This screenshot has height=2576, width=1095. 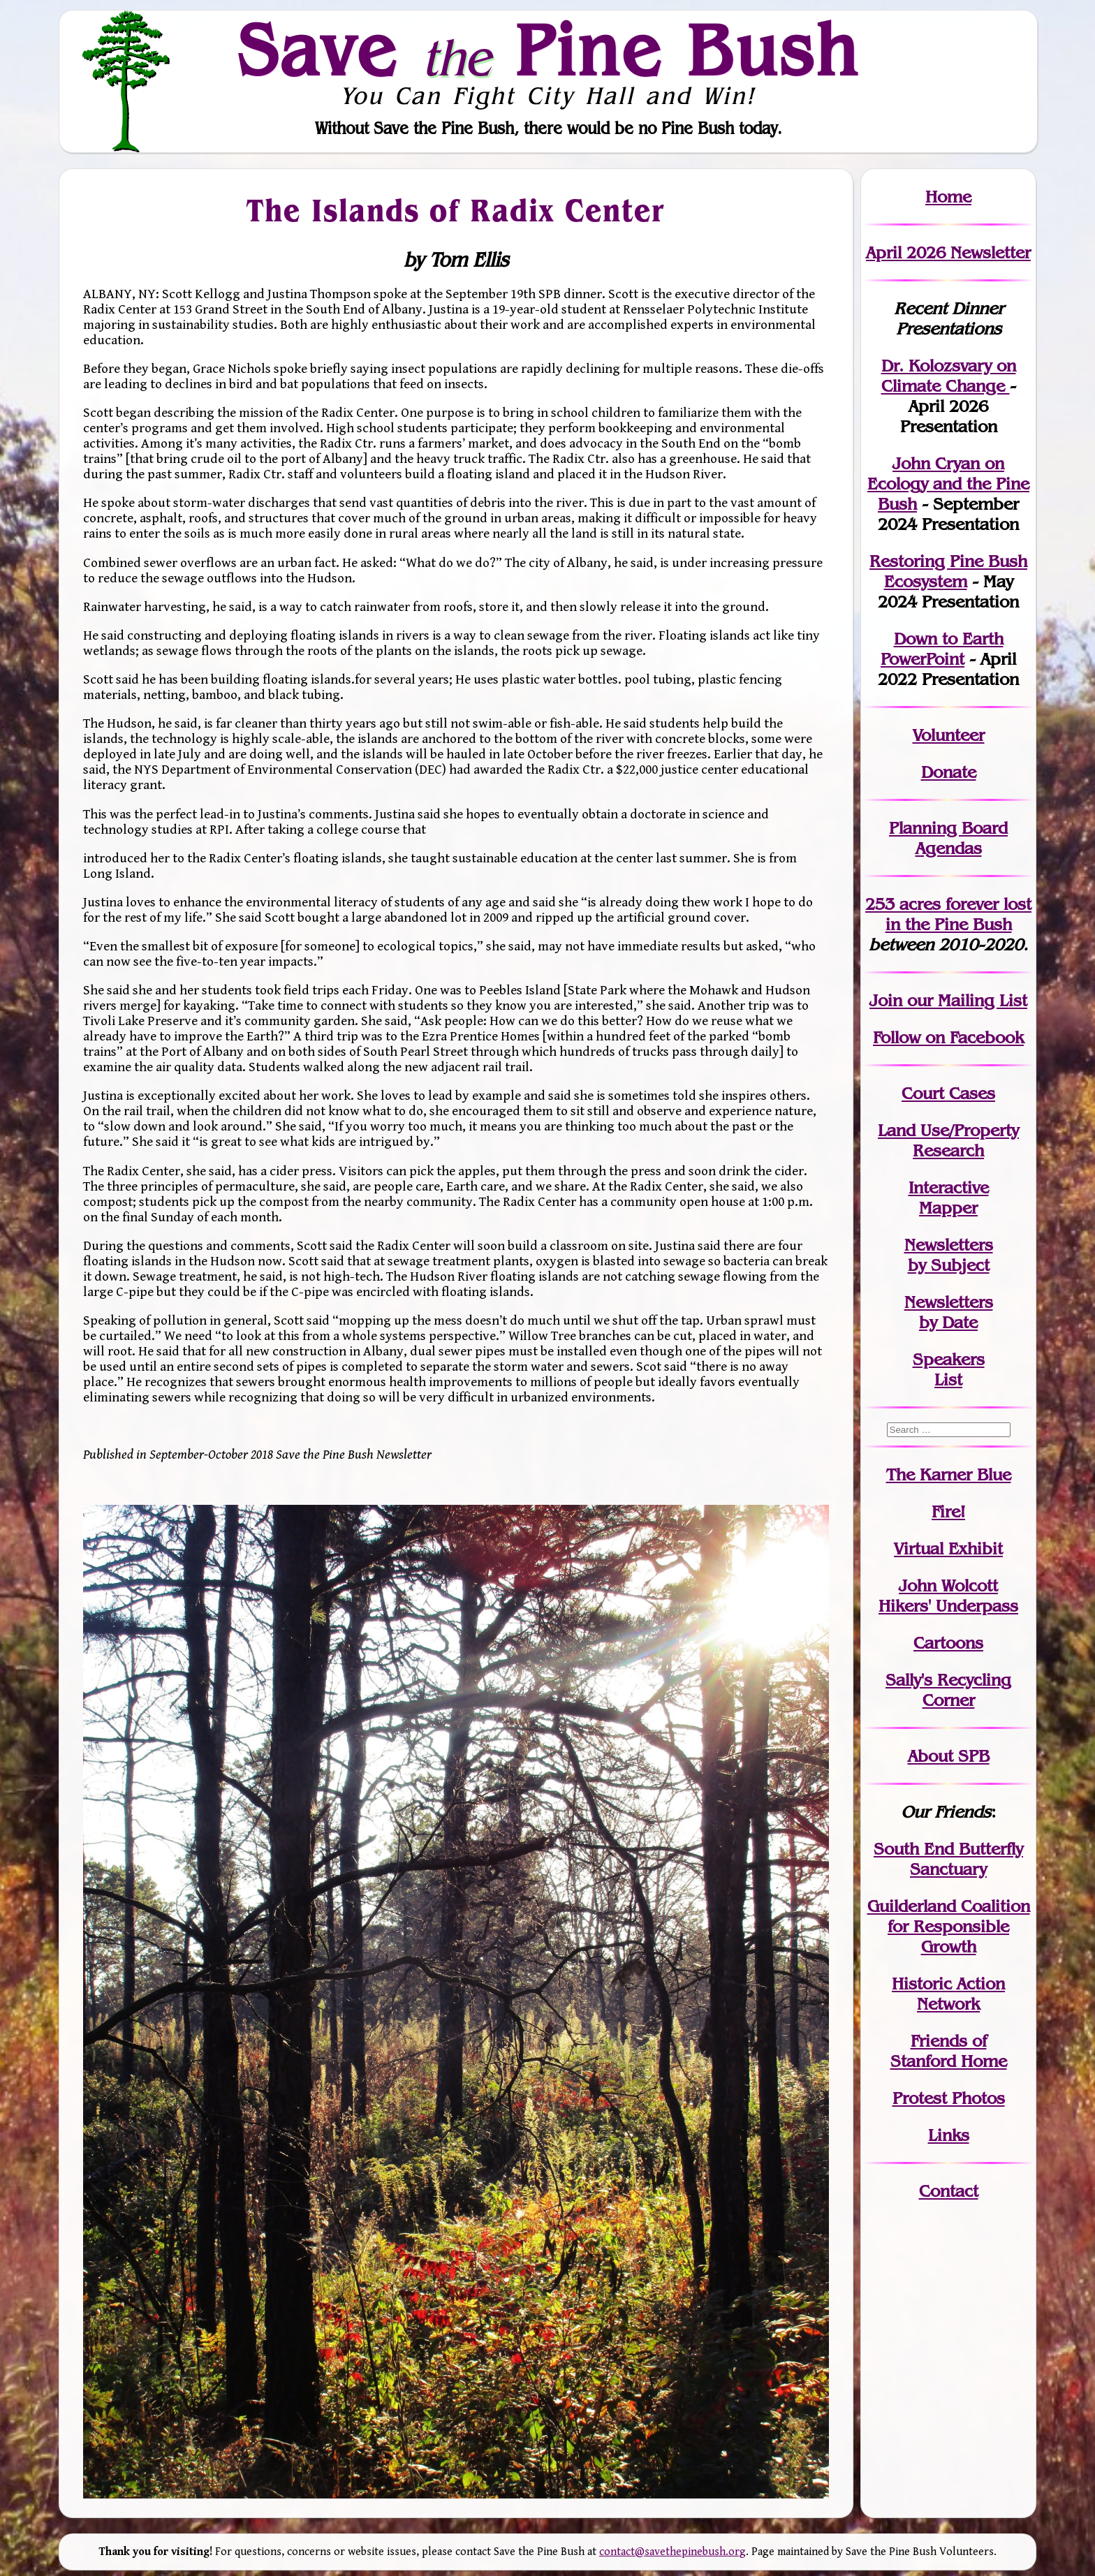 What do you see at coordinates (948, 1255) in the screenshot?
I see `Newslettersby Subject` at bounding box center [948, 1255].